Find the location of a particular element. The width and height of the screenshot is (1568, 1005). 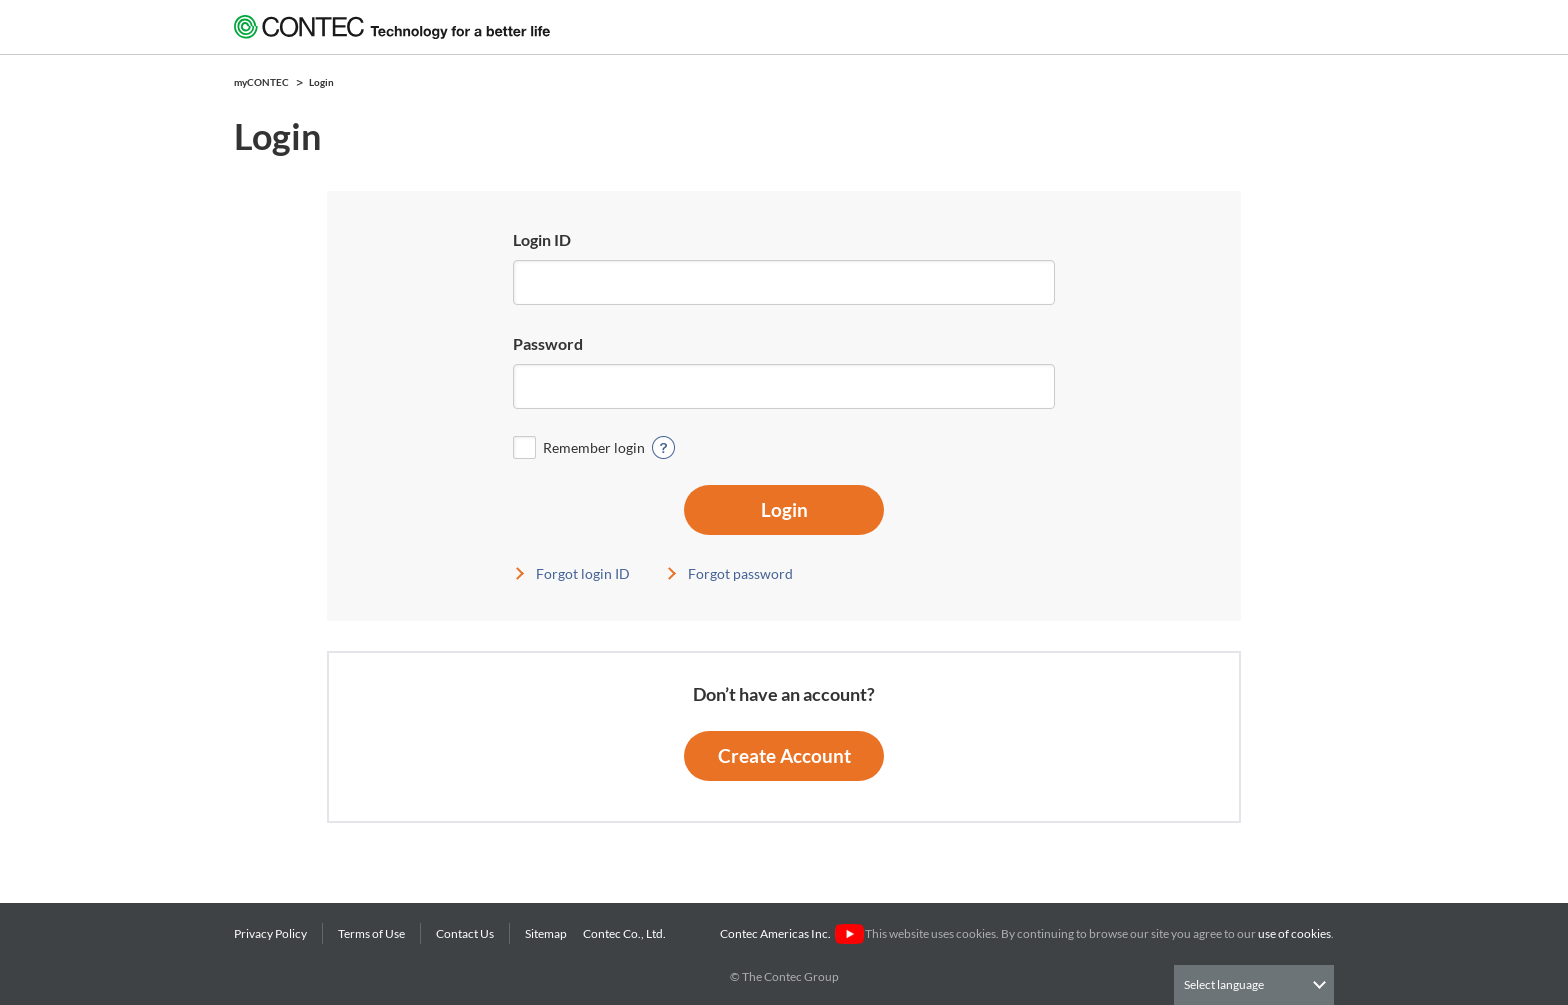

Password is located at coordinates (548, 343).